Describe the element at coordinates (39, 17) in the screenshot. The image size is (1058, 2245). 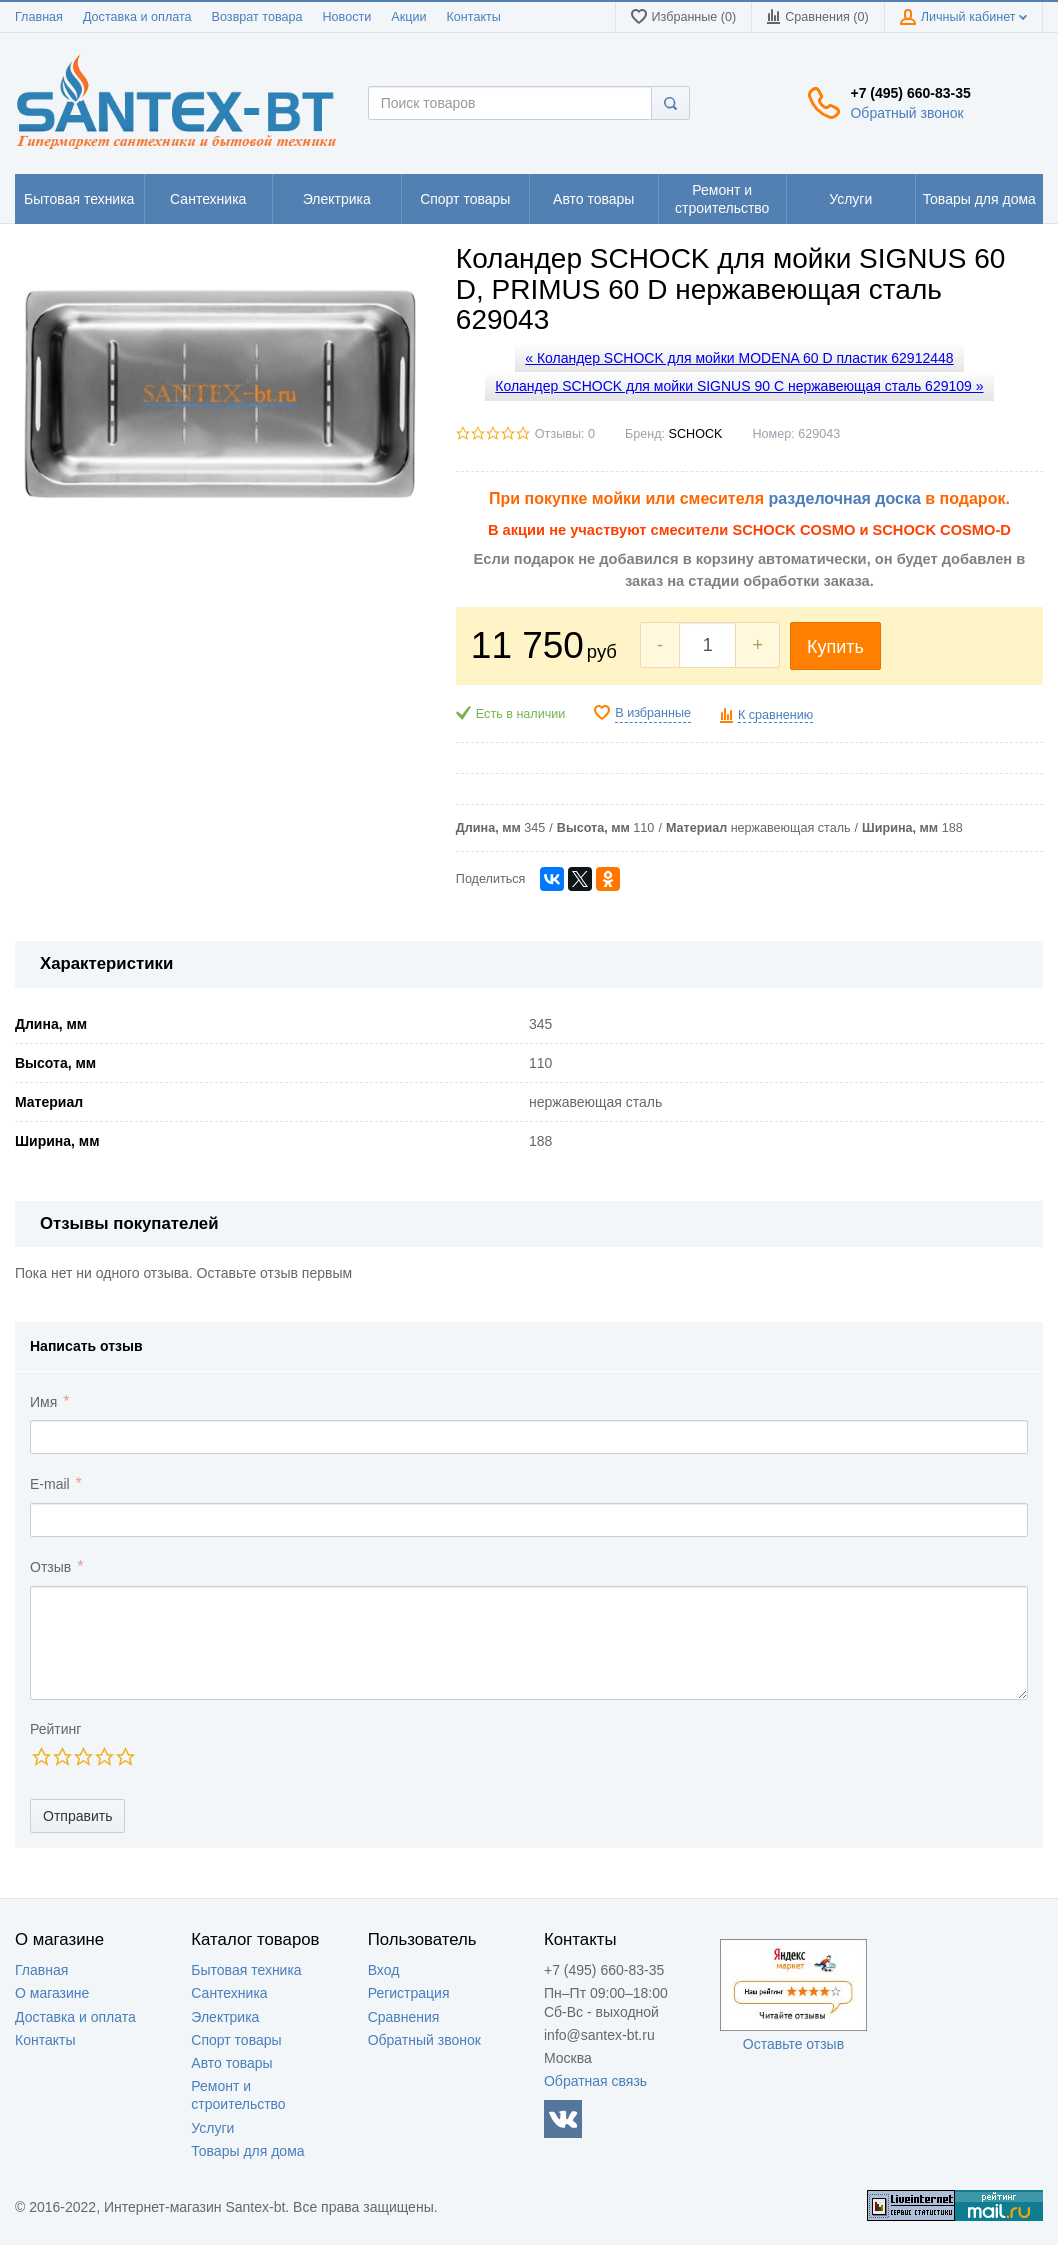
I see `Главная` at that location.